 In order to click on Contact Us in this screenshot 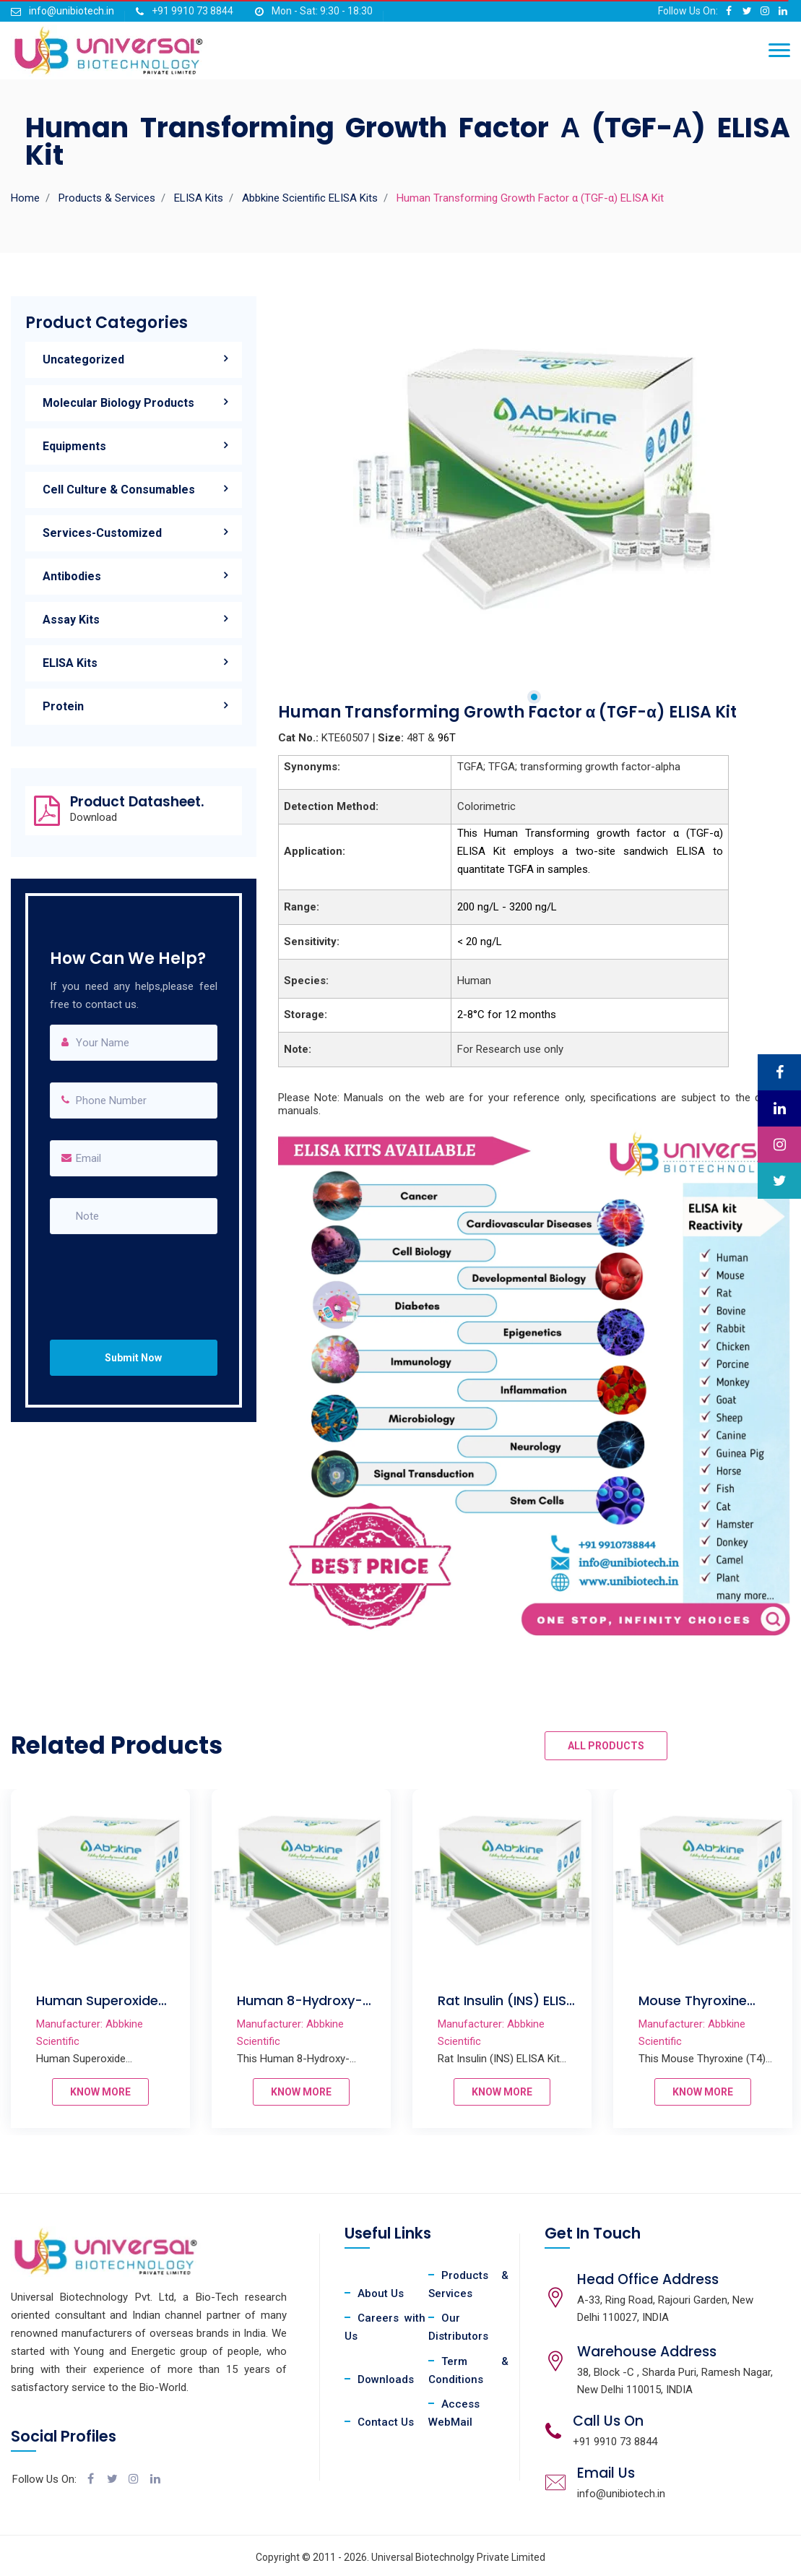, I will do `click(386, 2422)`.